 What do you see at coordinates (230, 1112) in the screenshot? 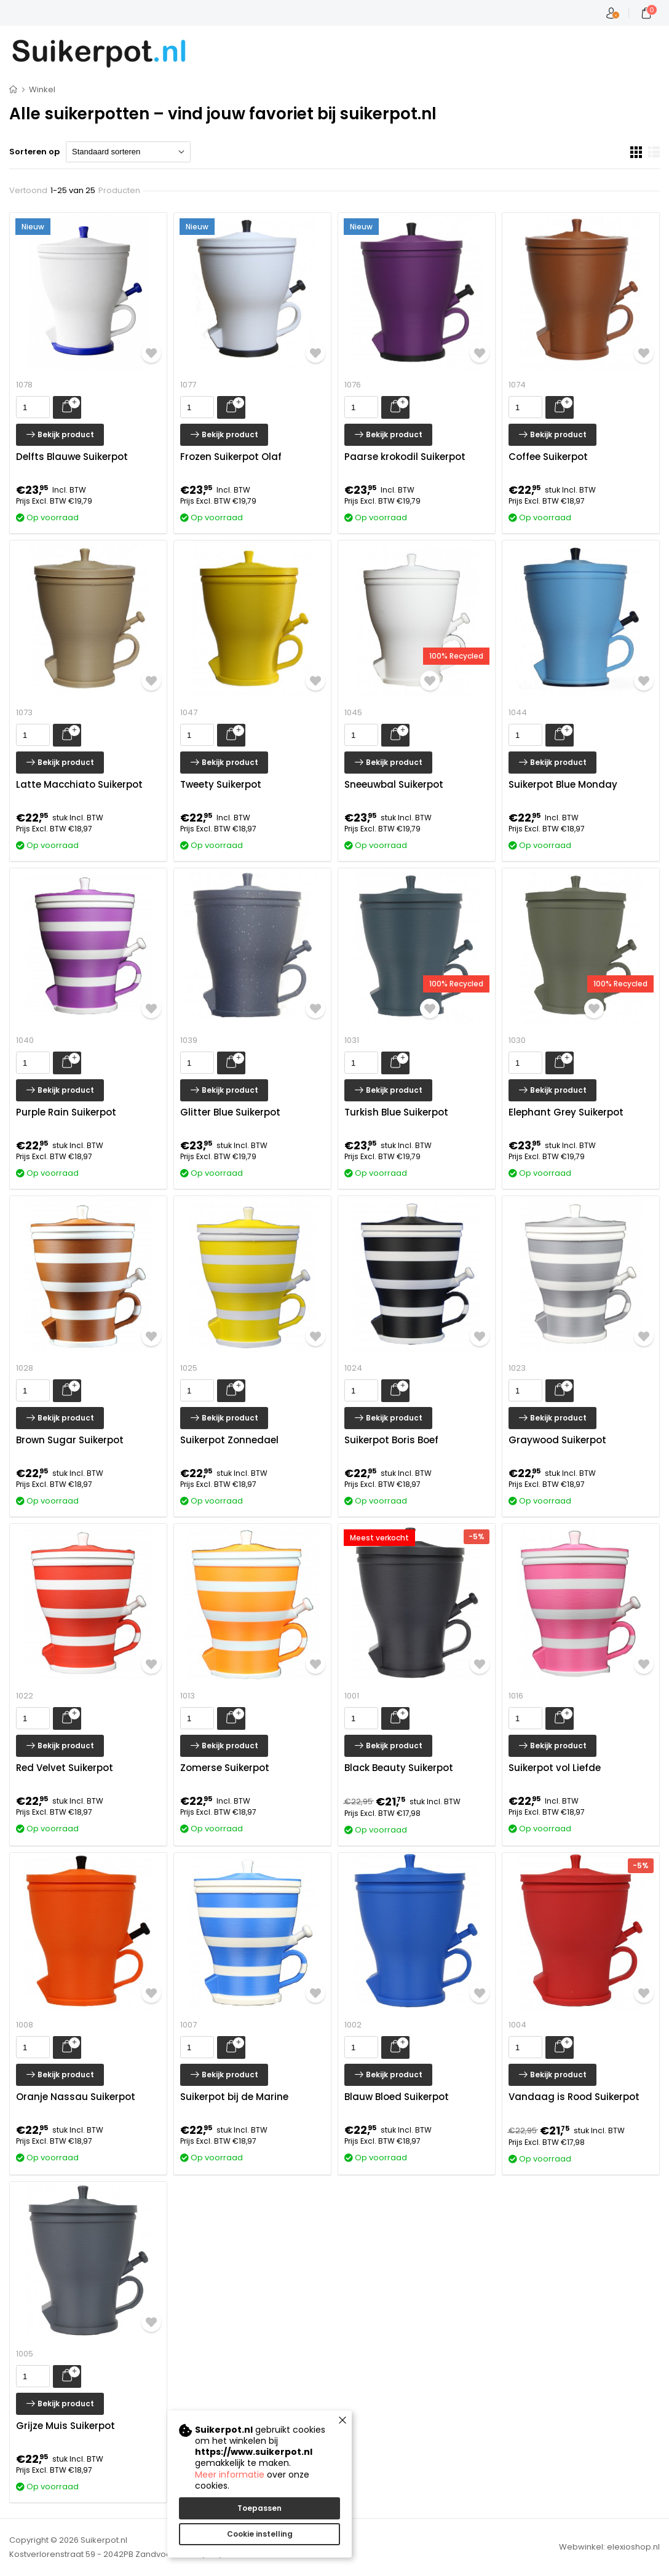
I see `Glitter Blue Suikerpot` at bounding box center [230, 1112].